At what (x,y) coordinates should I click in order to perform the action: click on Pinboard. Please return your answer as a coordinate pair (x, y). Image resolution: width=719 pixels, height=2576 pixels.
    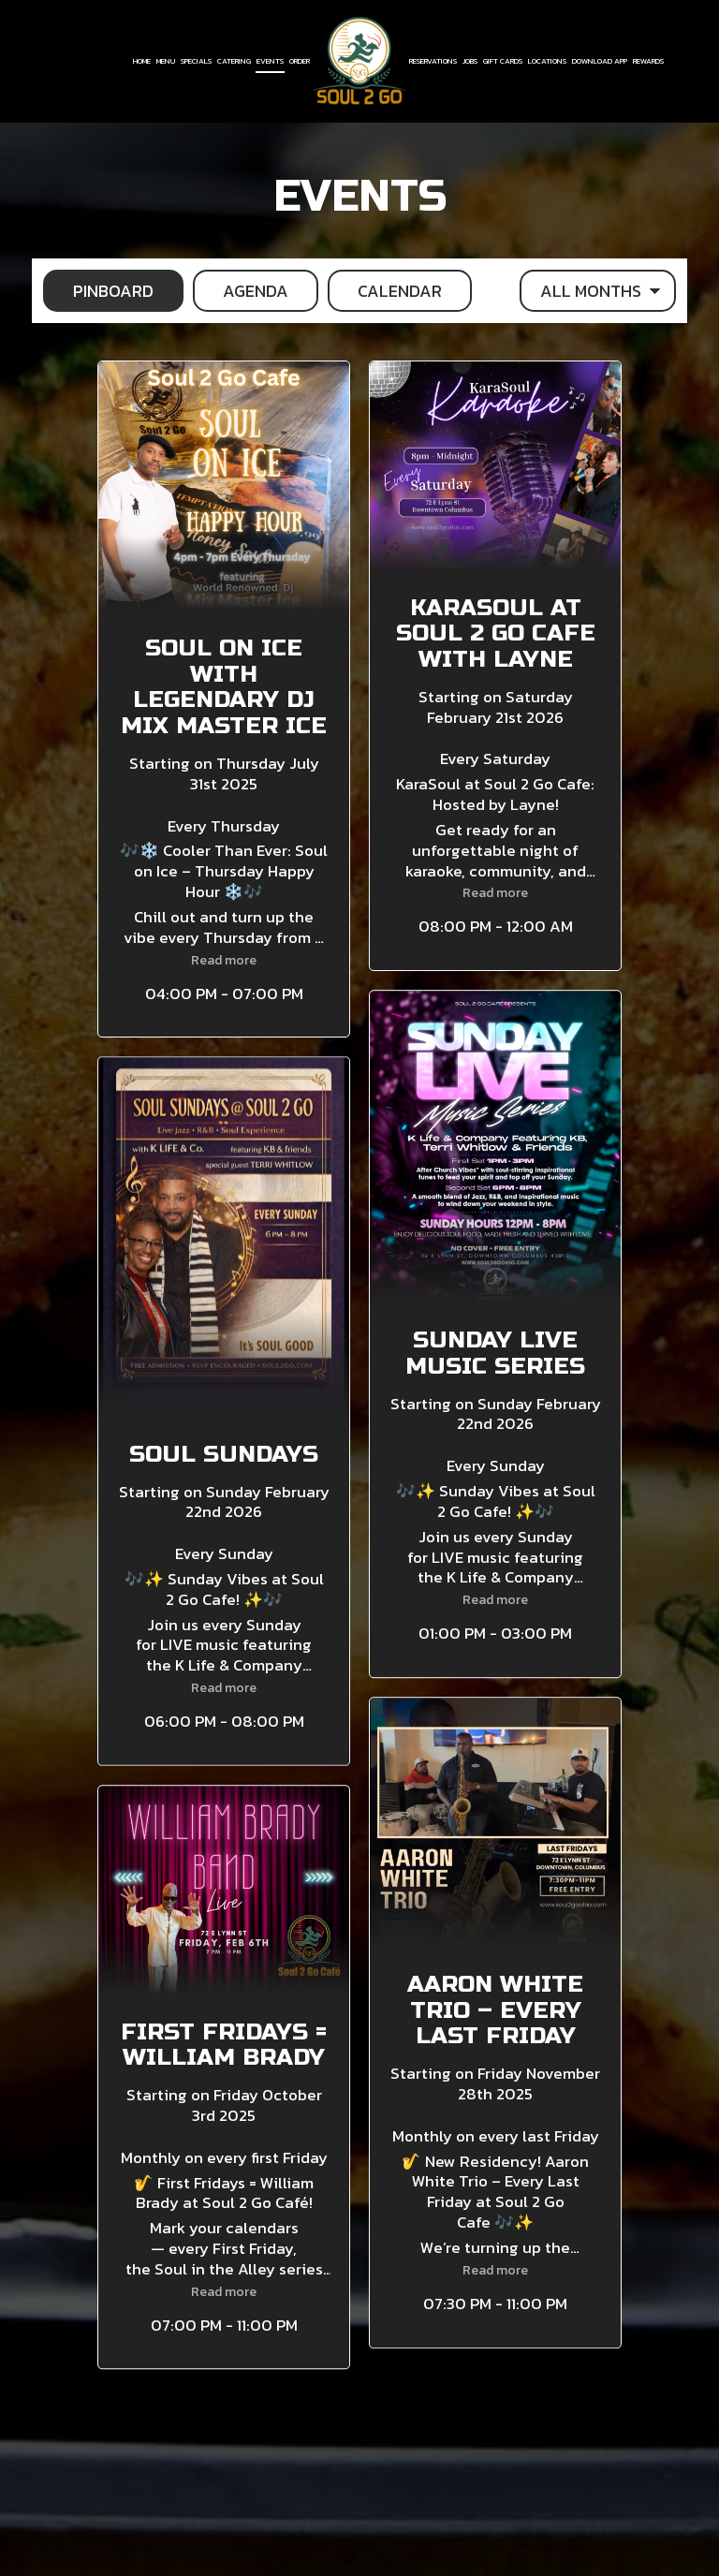
    Looking at the image, I should click on (98, 291).